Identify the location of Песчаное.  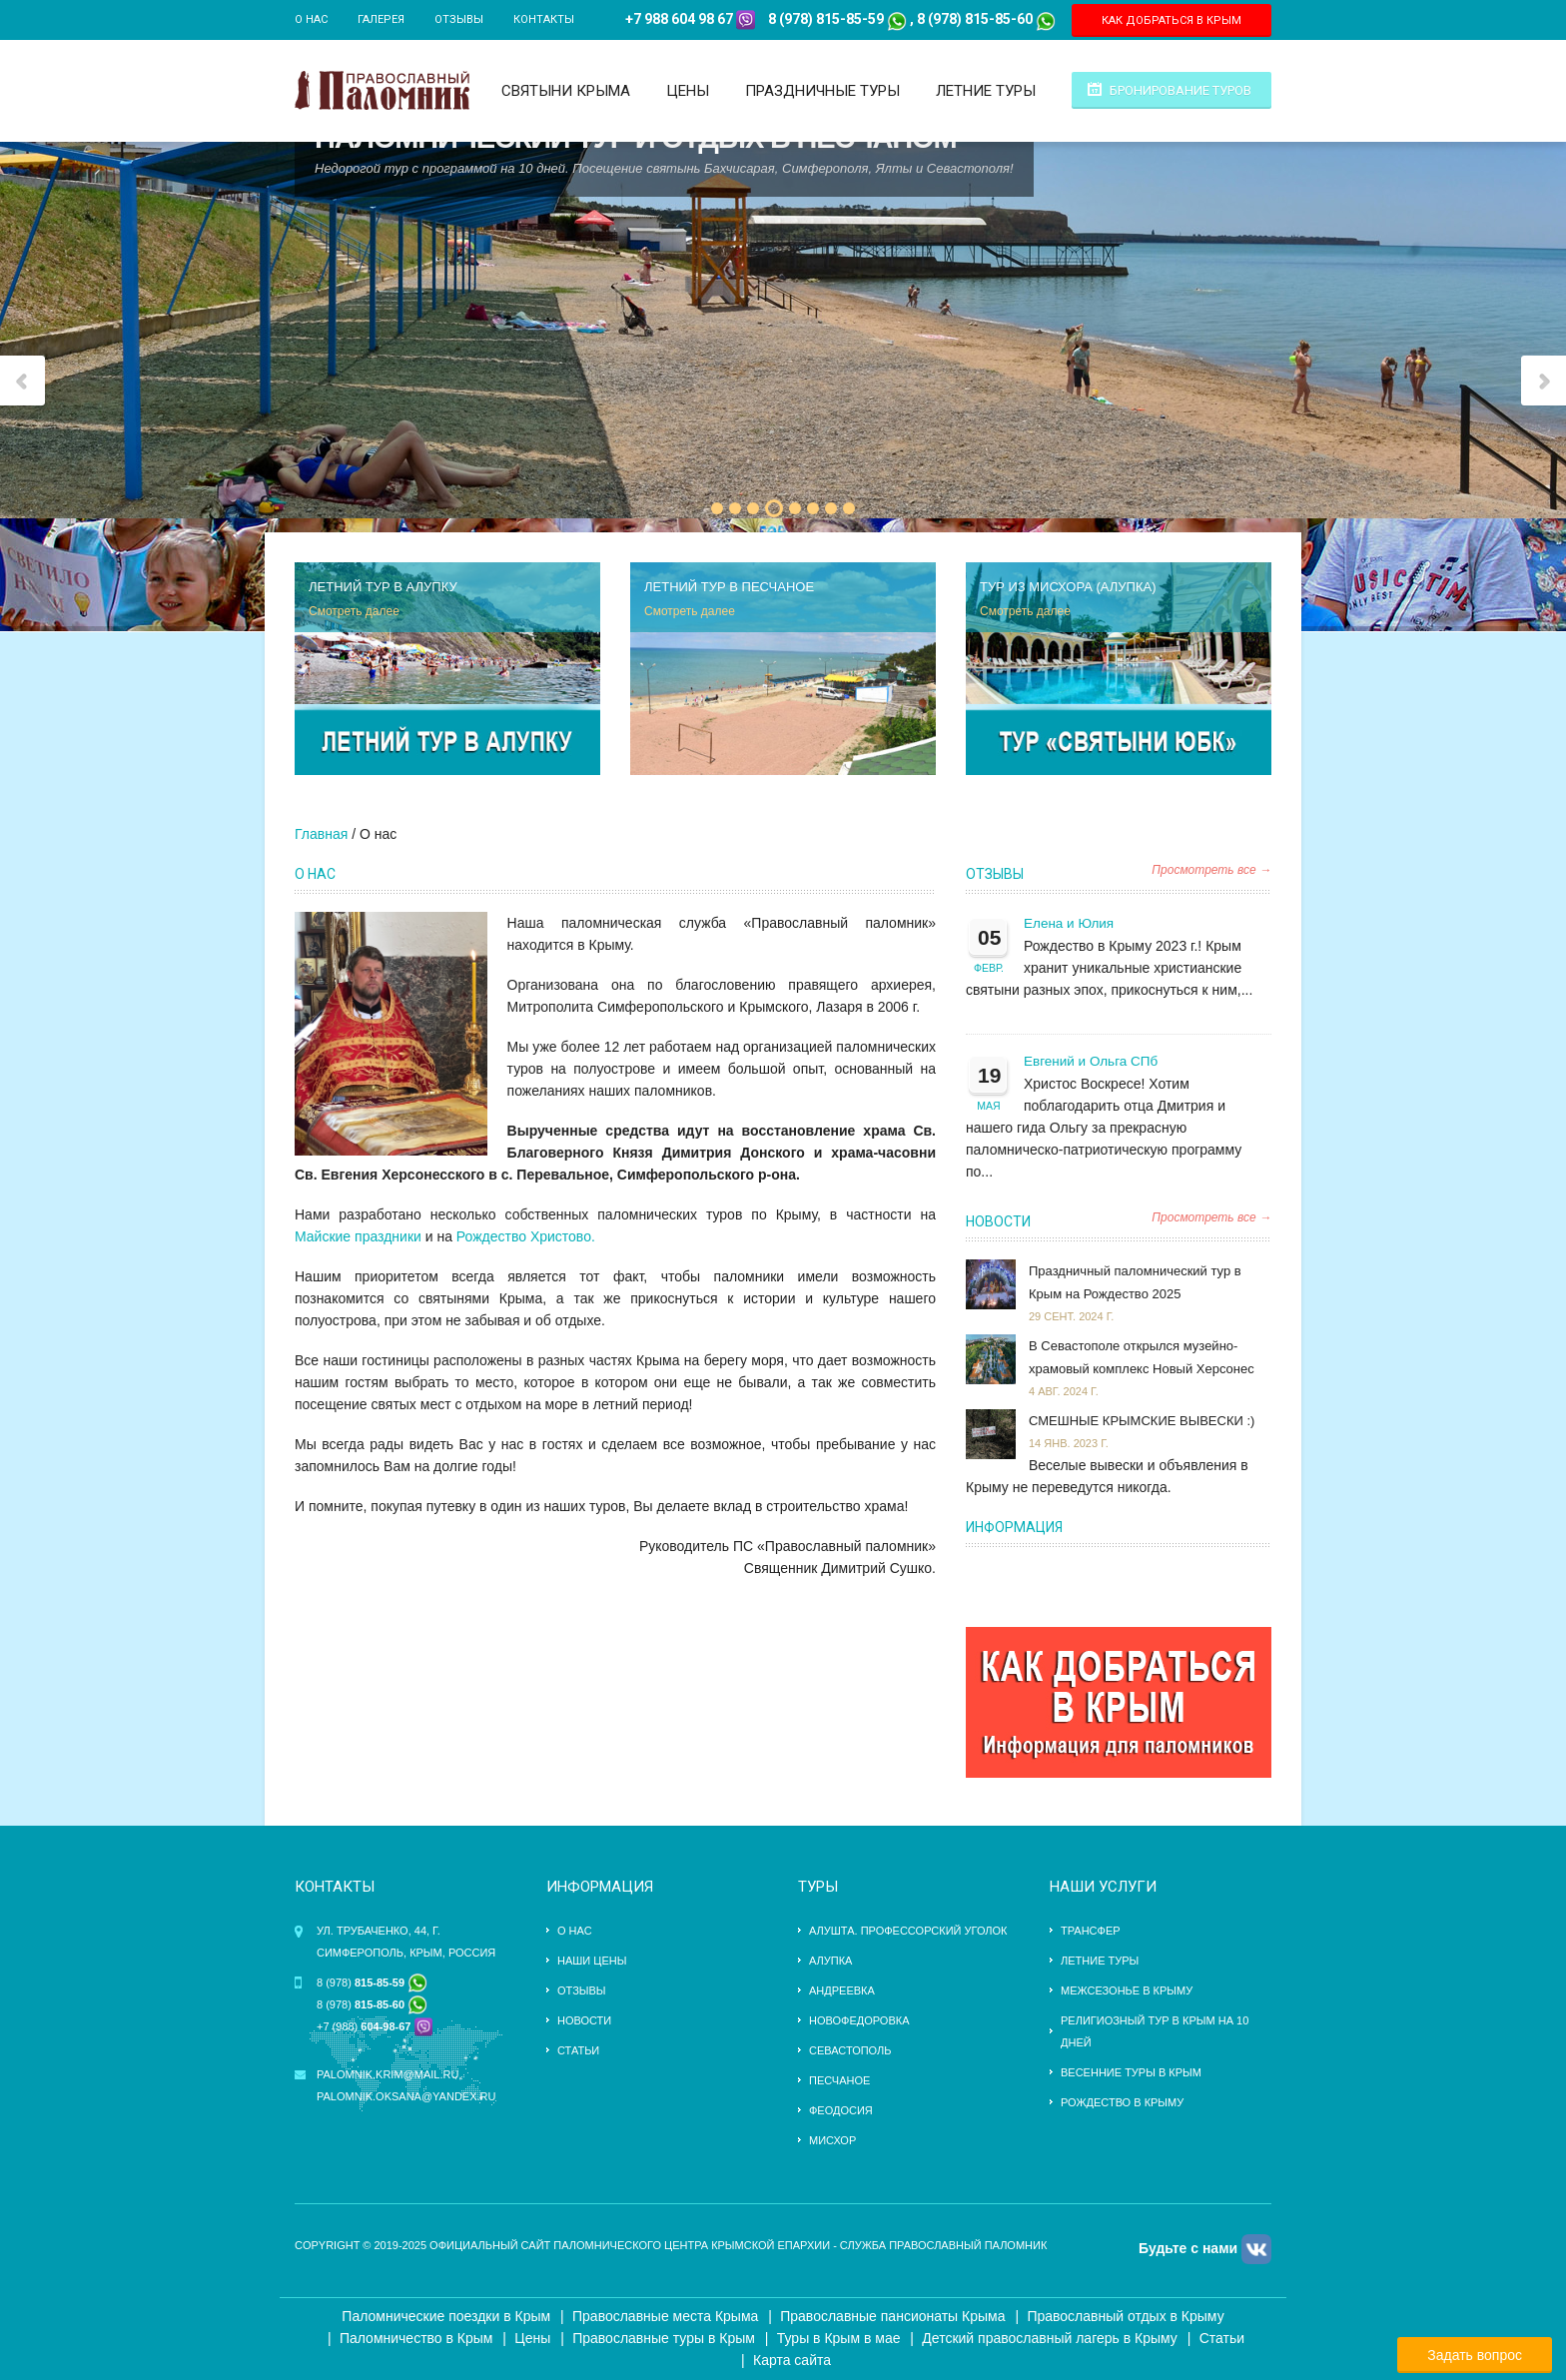
(839, 2080).